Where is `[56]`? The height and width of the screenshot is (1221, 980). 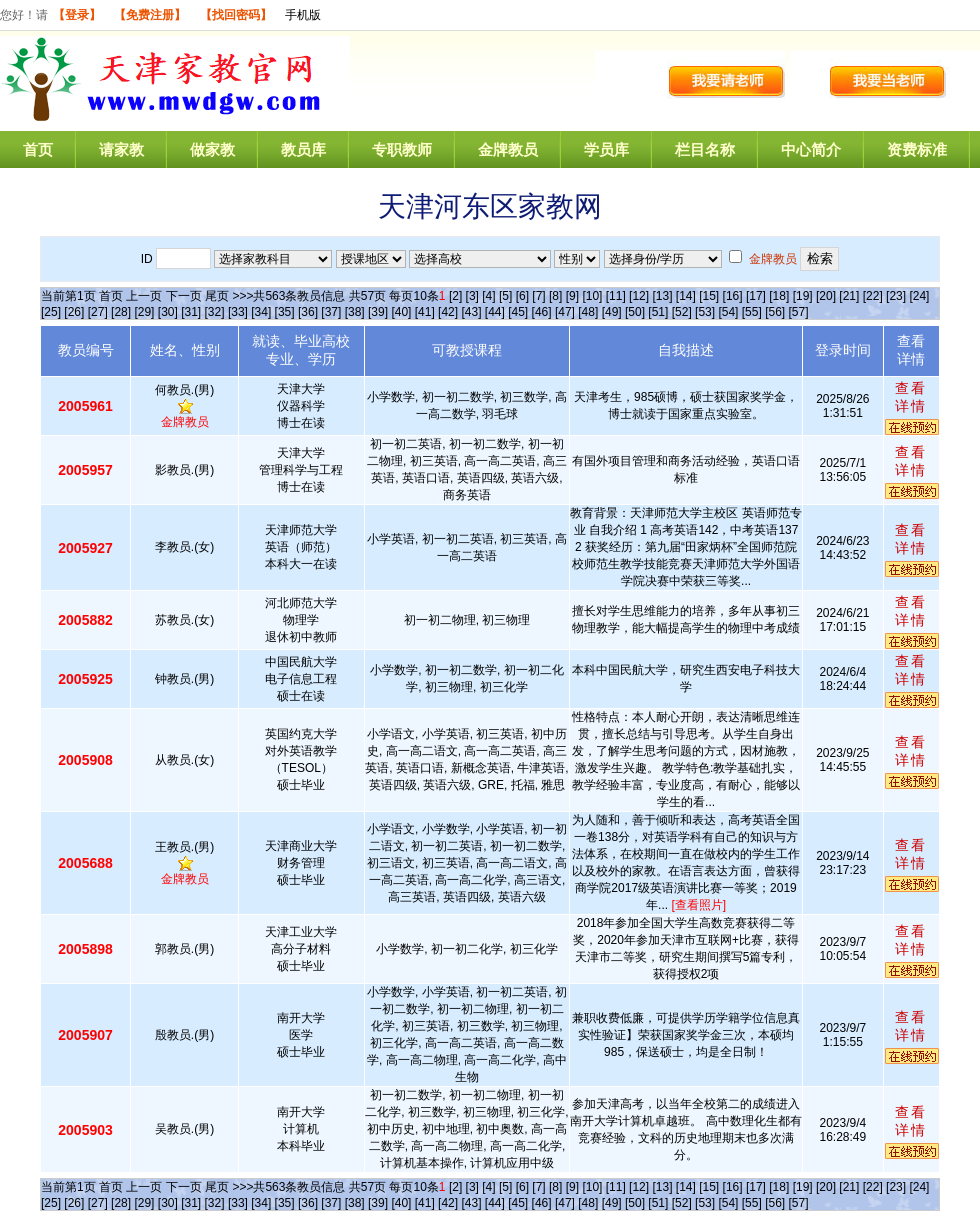 [56] is located at coordinates (775, 312).